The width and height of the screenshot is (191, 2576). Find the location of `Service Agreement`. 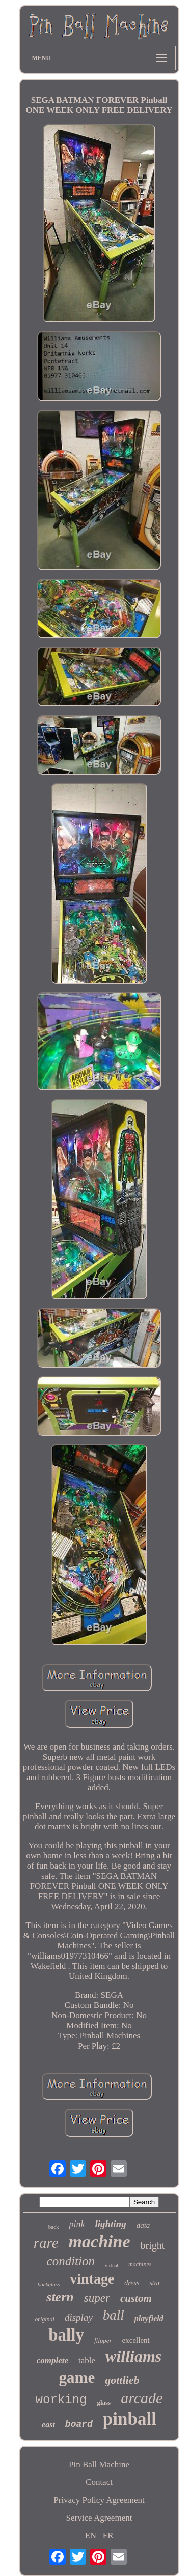

Service Agreement is located at coordinates (99, 2518).